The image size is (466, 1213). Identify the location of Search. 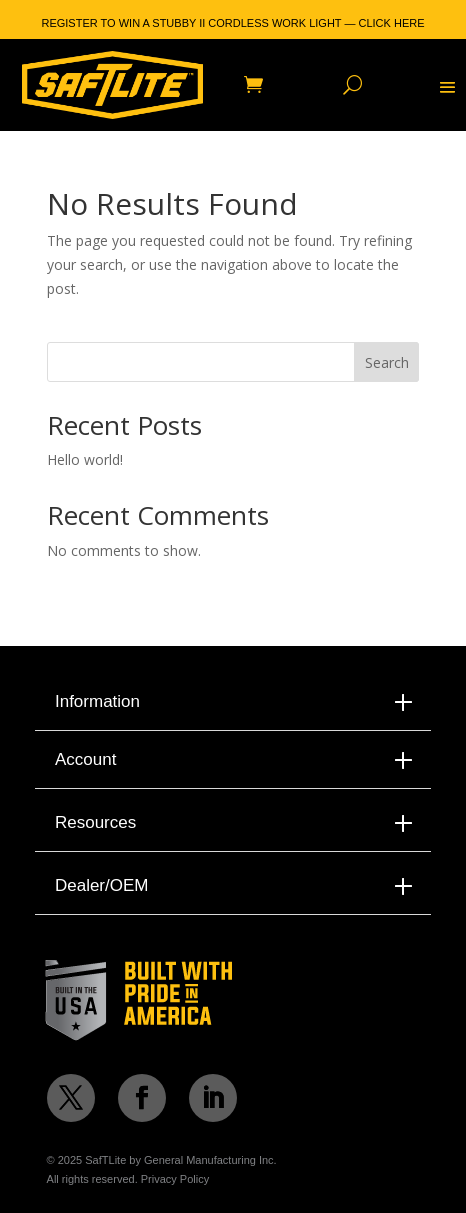
(387, 362).